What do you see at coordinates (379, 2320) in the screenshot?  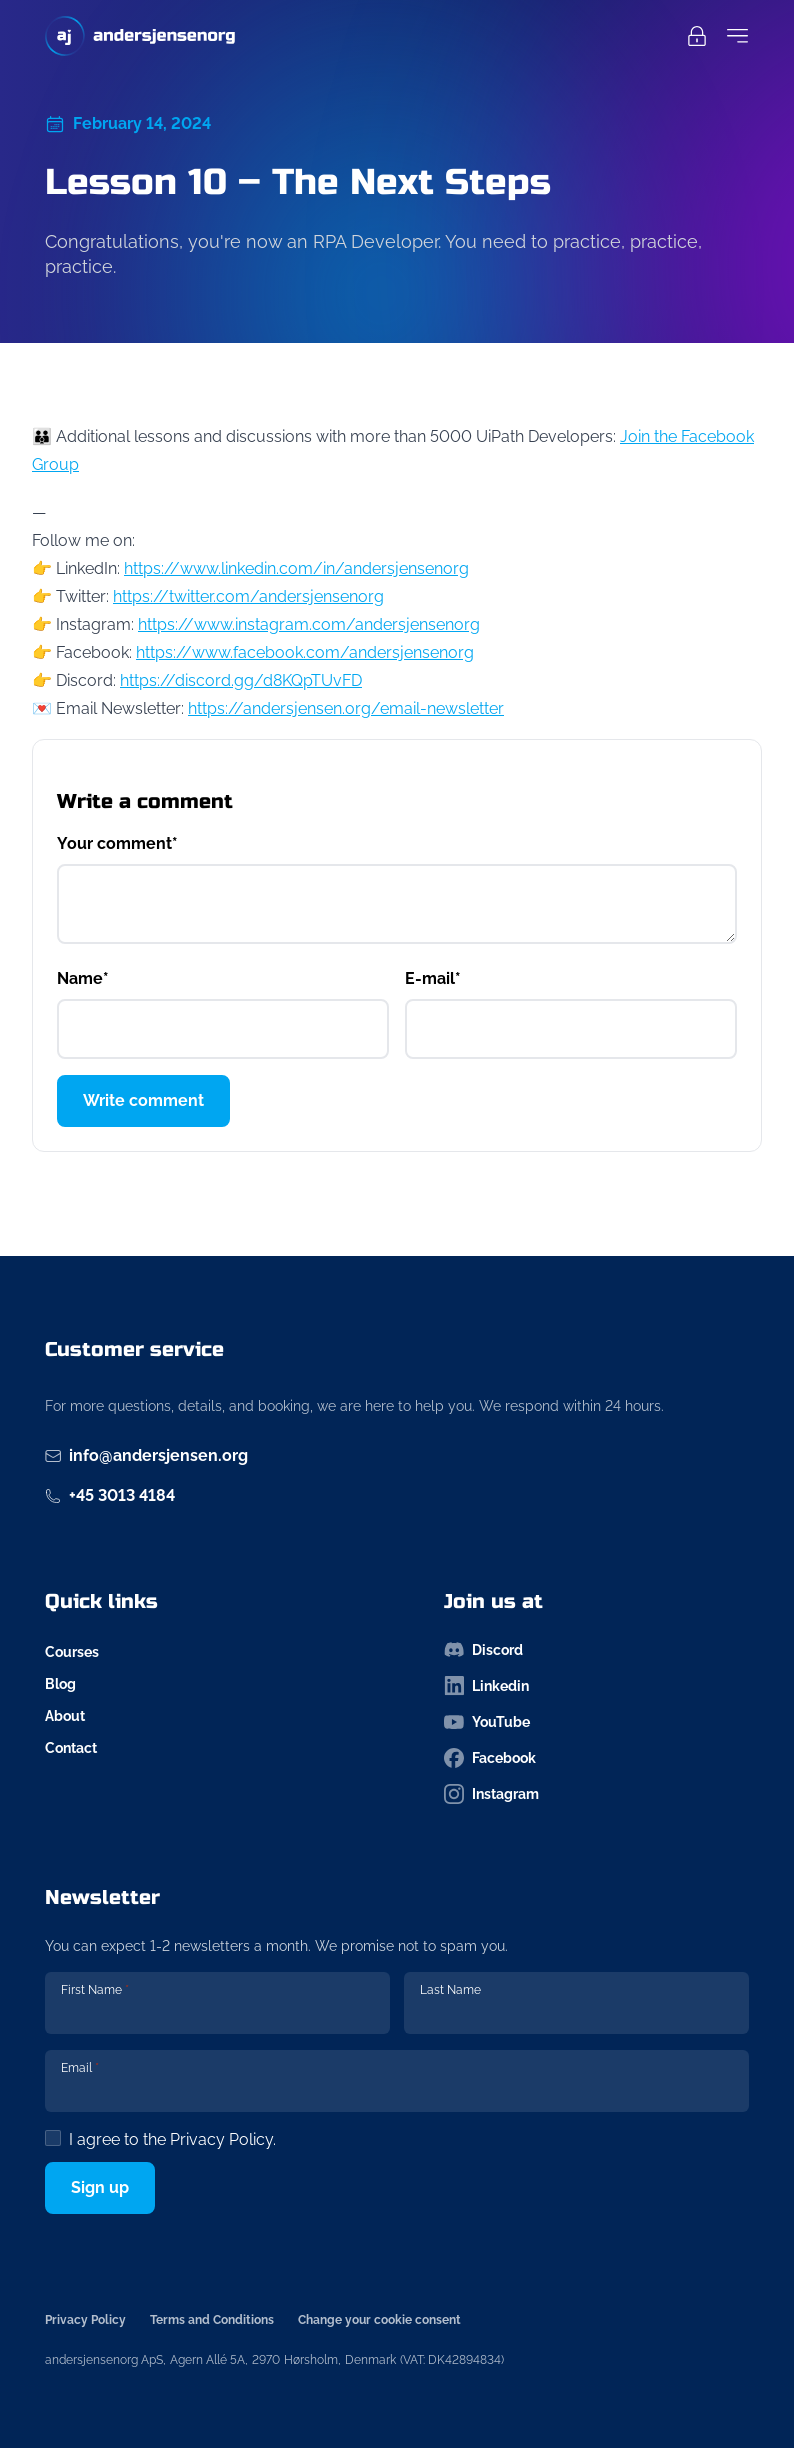 I see `Change your cookie consent` at bounding box center [379, 2320].